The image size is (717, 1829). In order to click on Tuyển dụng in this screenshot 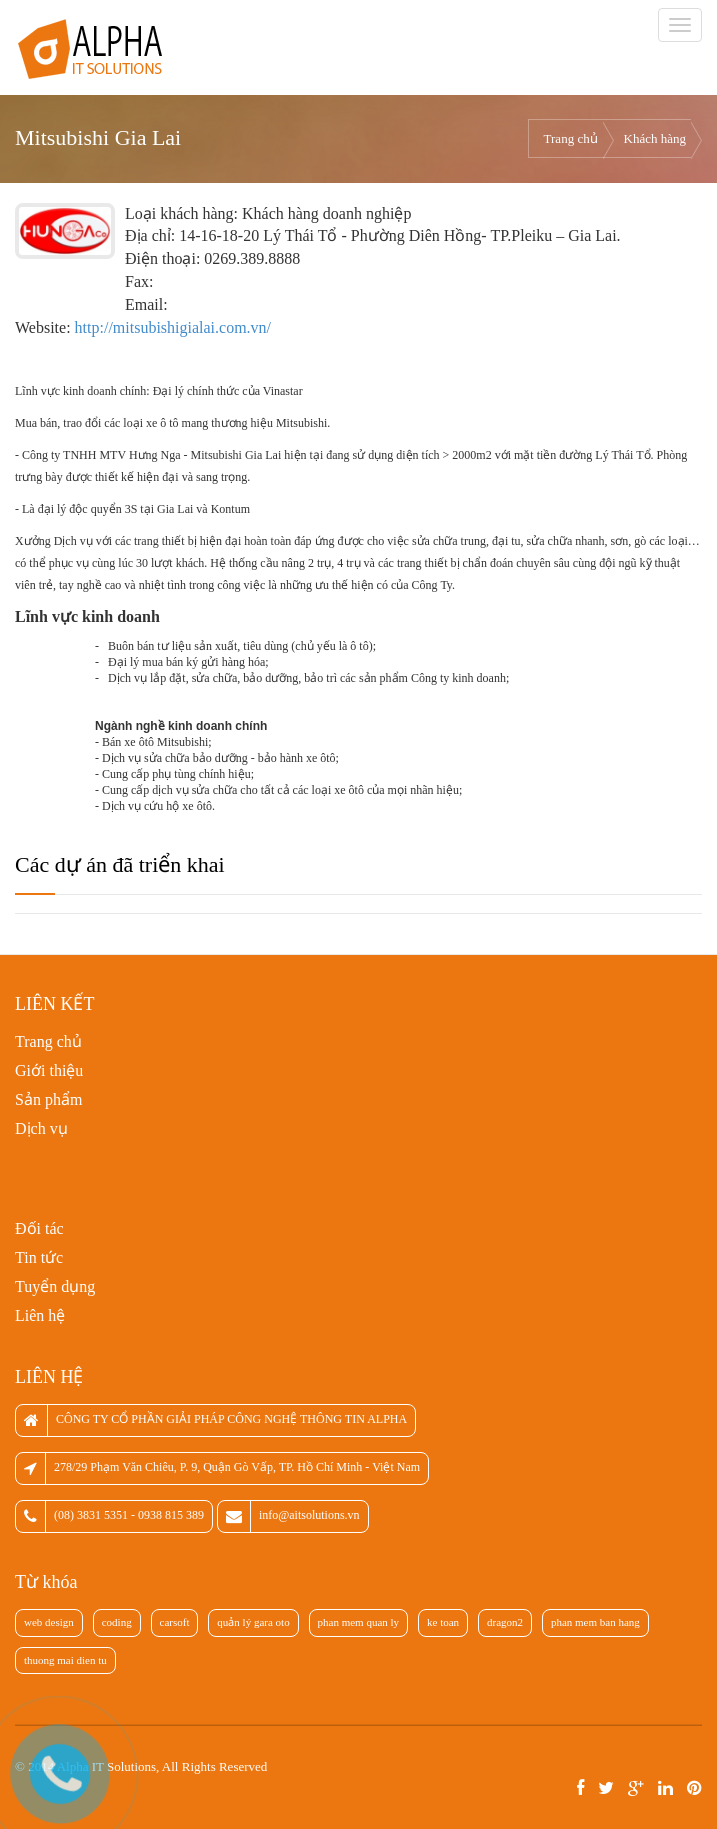, I will do `click(55, 1286)`.